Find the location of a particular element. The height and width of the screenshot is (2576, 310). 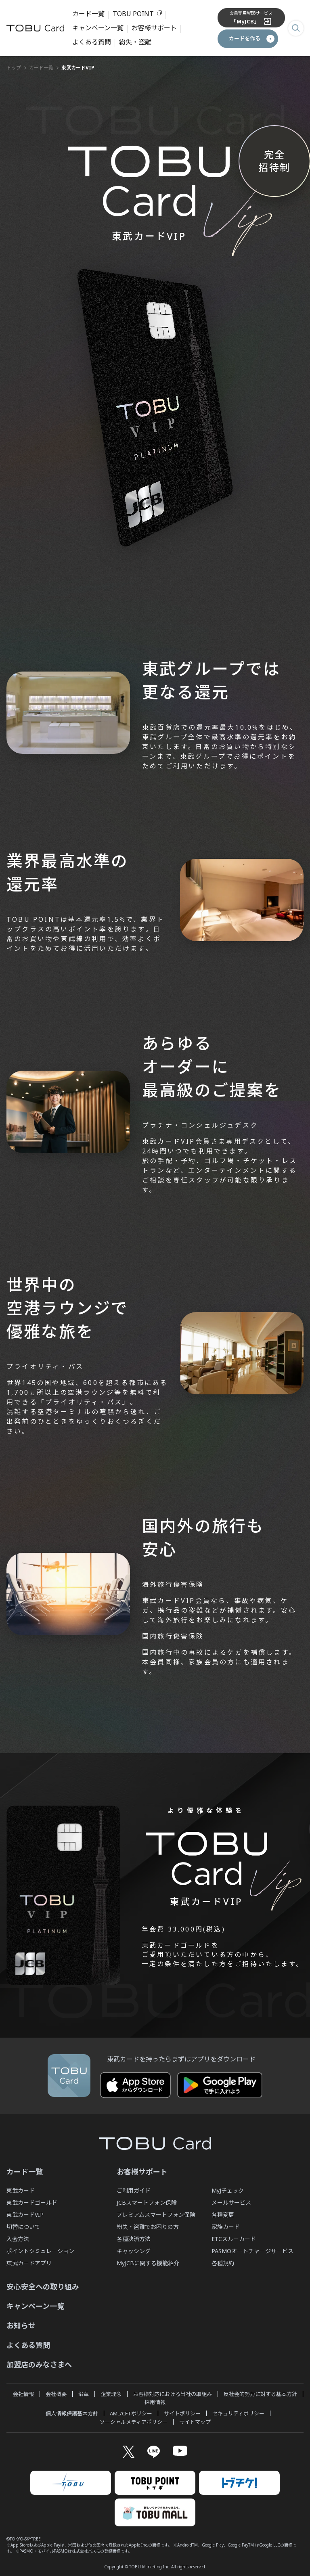

TOBU POINT is located at coordinates (133, 12).